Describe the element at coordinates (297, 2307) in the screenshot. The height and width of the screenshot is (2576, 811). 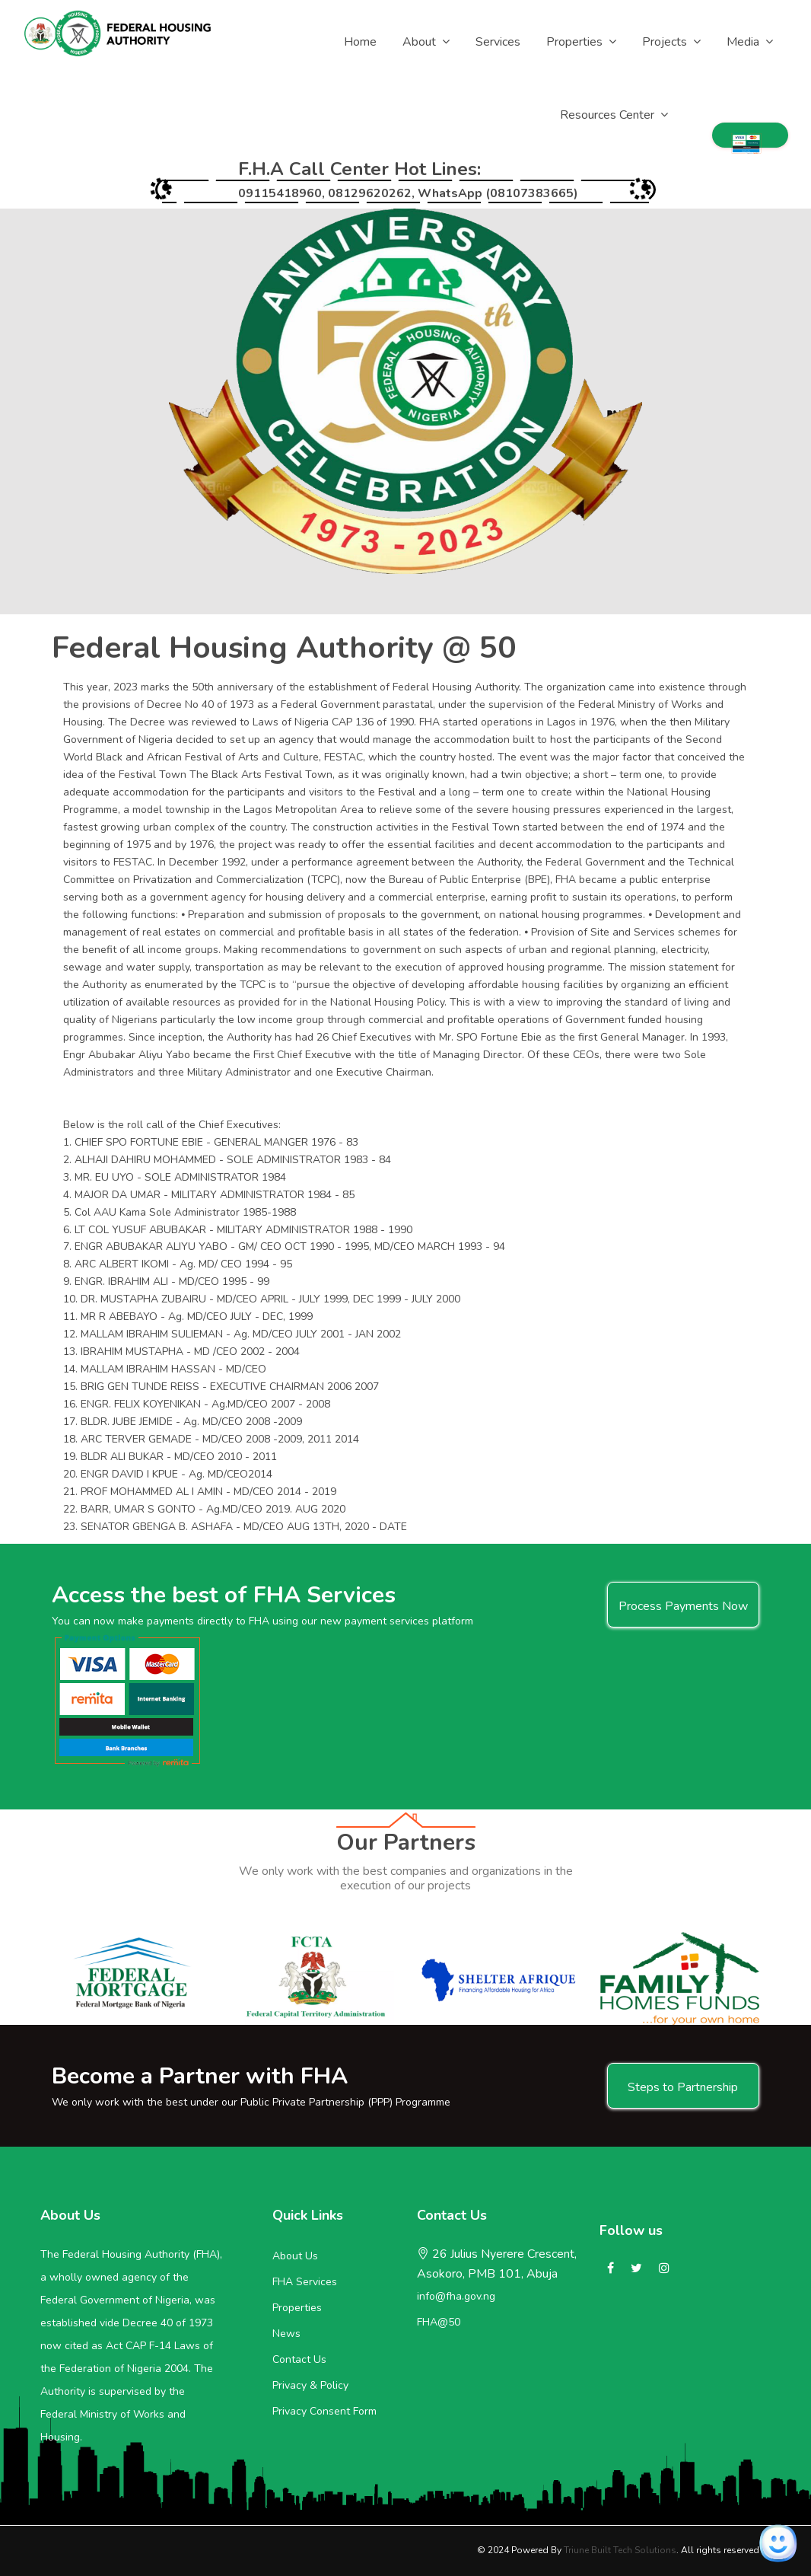
I see `Properties` at that location.